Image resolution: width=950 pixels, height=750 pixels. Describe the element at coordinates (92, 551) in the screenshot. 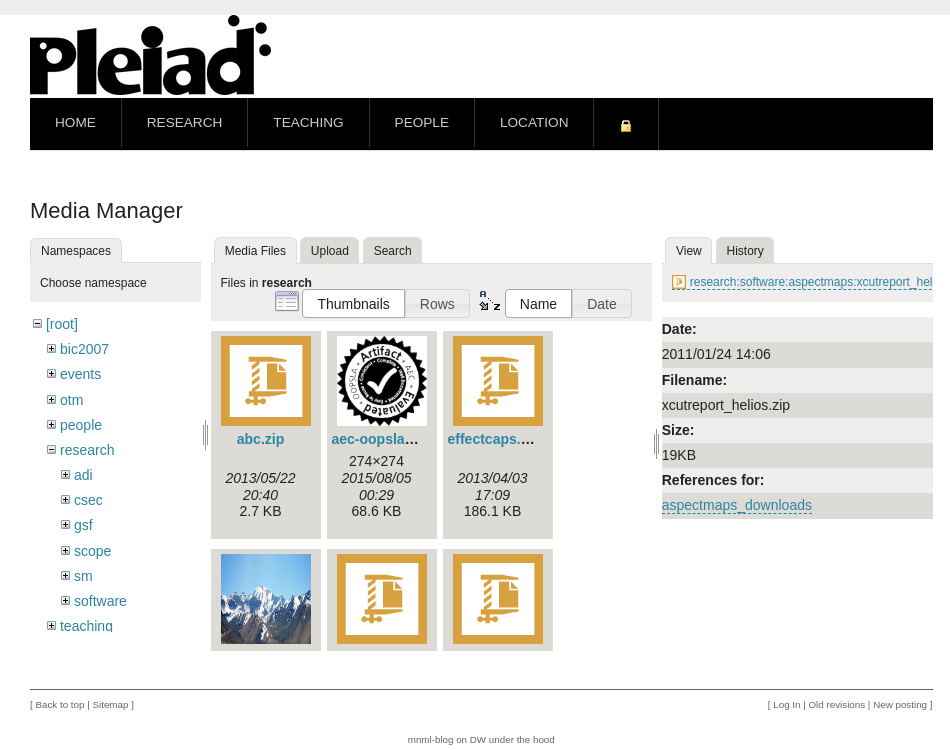

I see `scope` at that location.